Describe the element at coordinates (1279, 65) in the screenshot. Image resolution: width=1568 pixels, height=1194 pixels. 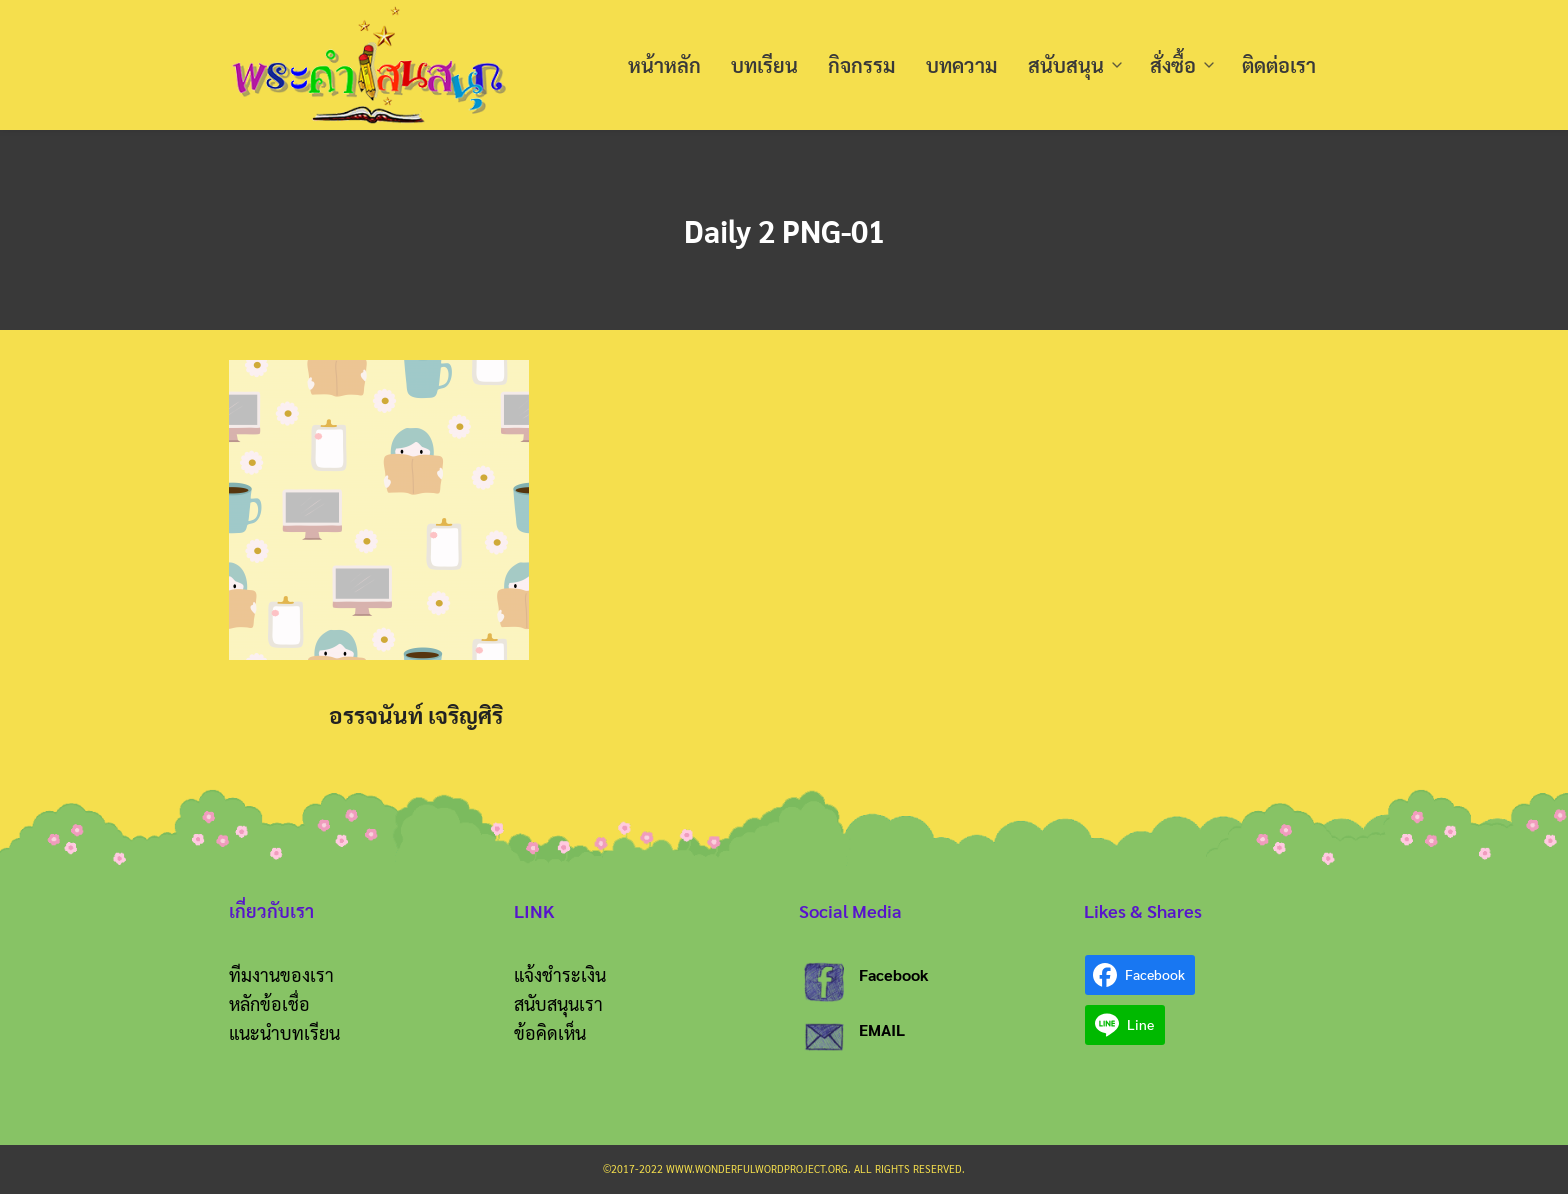
I see `ติดต่อเรา` at that location.